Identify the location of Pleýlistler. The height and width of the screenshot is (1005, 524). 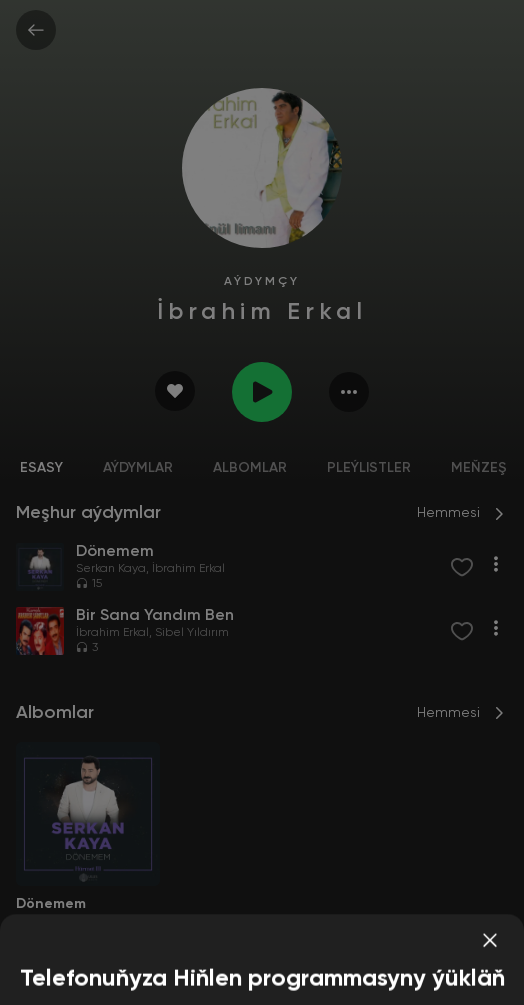
(369, 468).